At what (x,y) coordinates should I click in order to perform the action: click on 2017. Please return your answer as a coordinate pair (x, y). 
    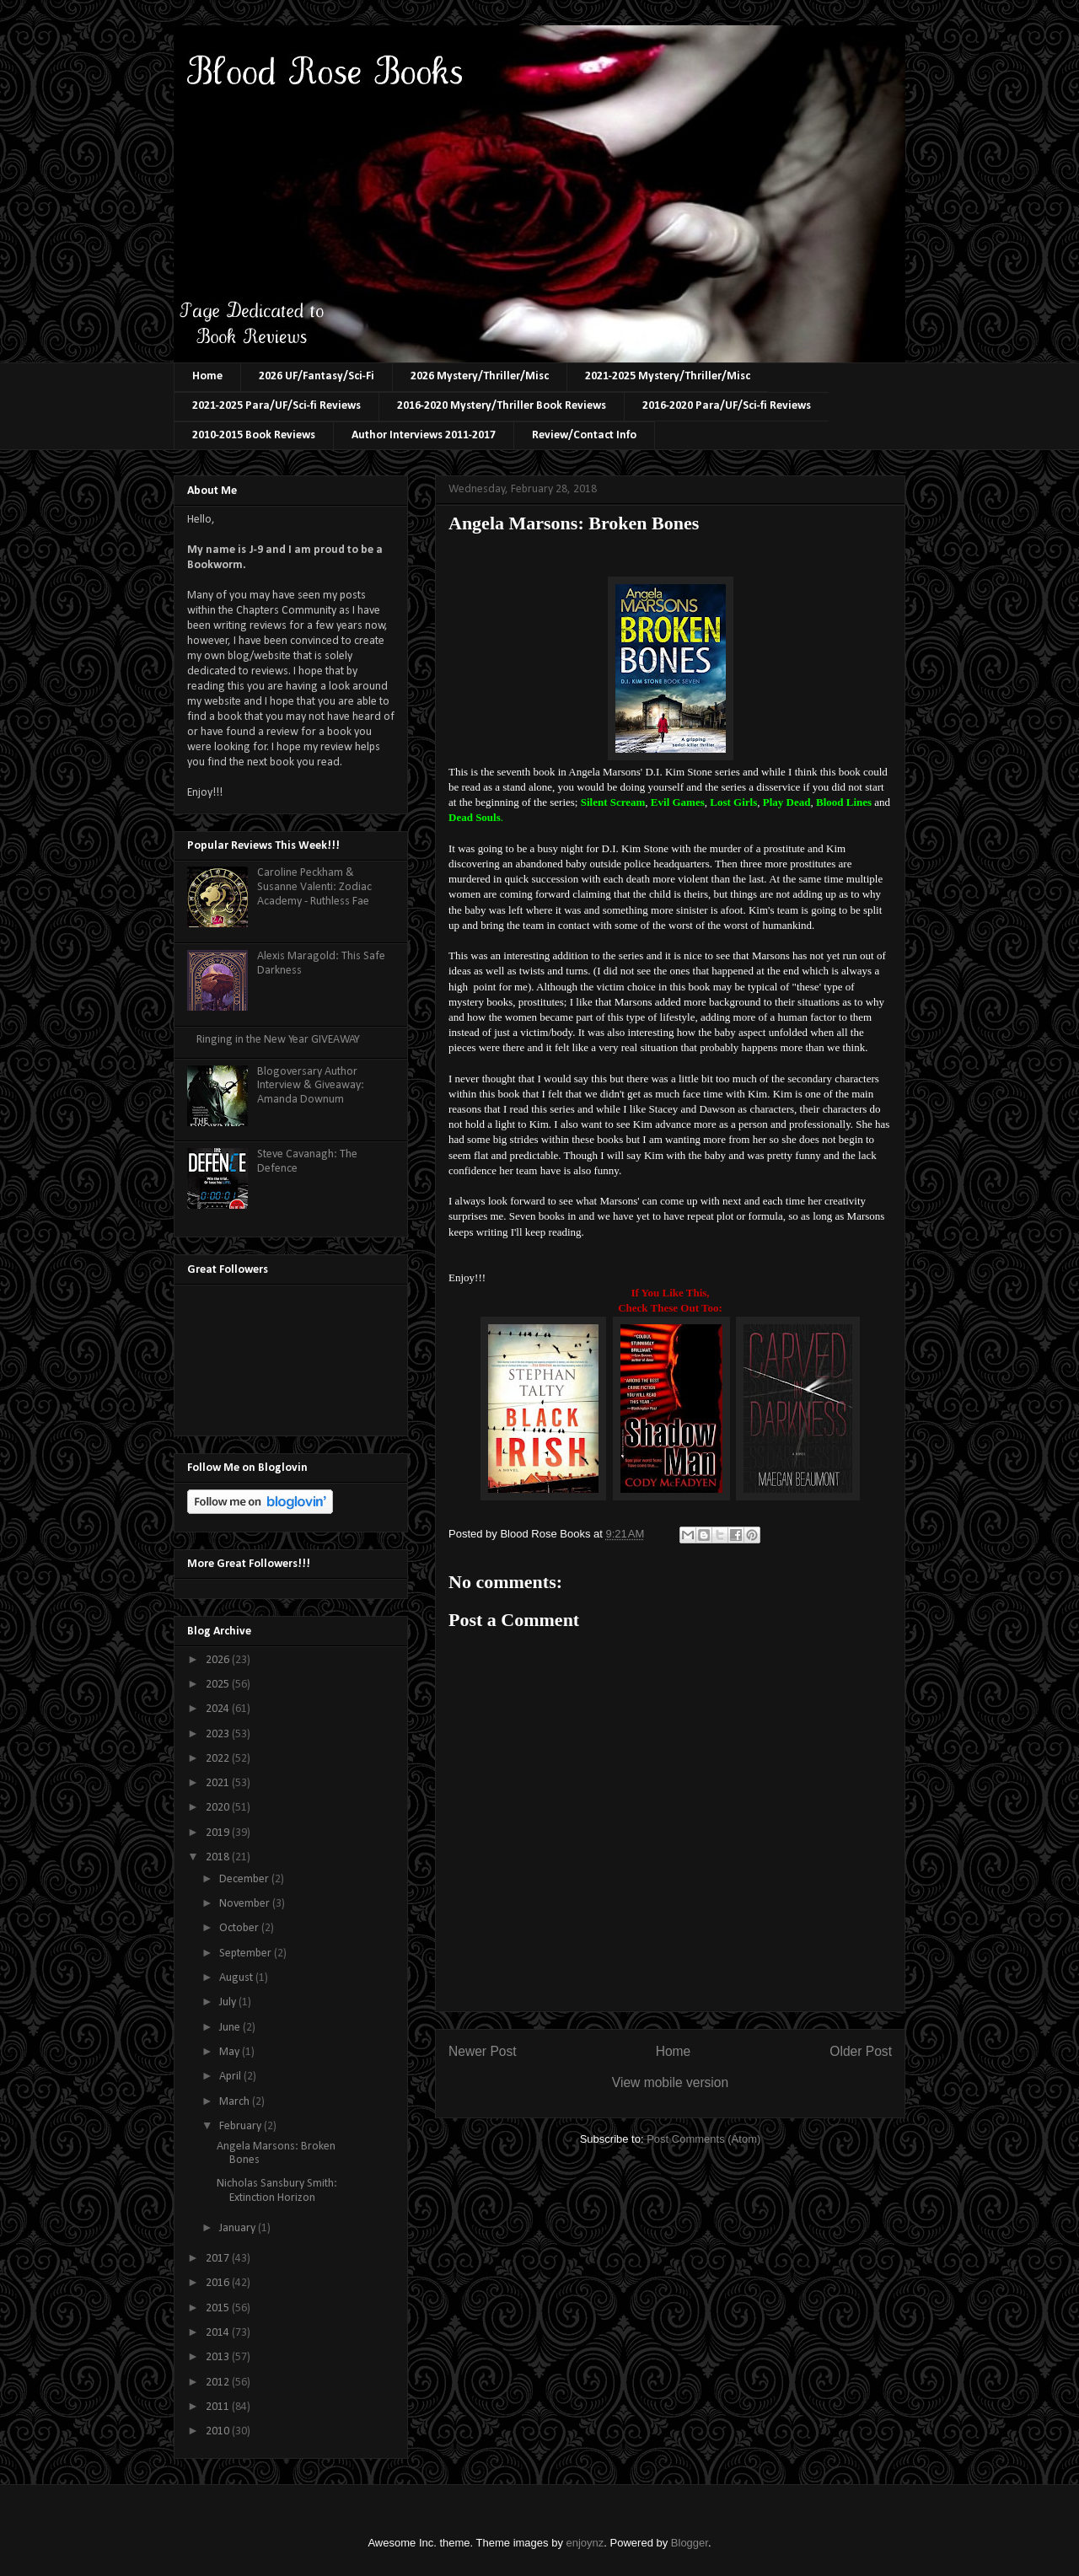
    Looking at the image, I should click on (219, 2258).